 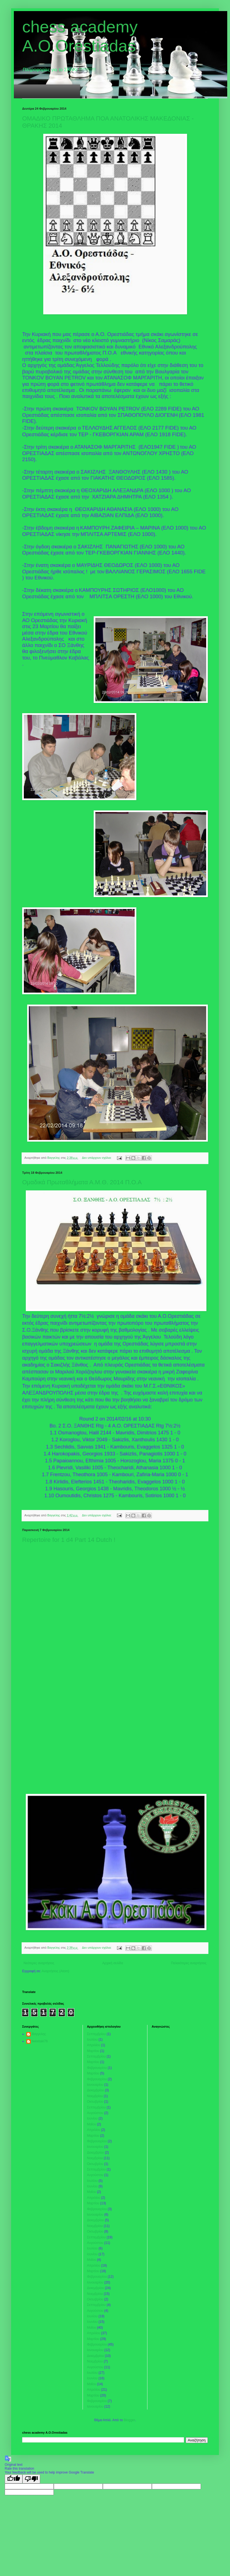 I want to click on Μαΐου, so click(x=91, y=2124).